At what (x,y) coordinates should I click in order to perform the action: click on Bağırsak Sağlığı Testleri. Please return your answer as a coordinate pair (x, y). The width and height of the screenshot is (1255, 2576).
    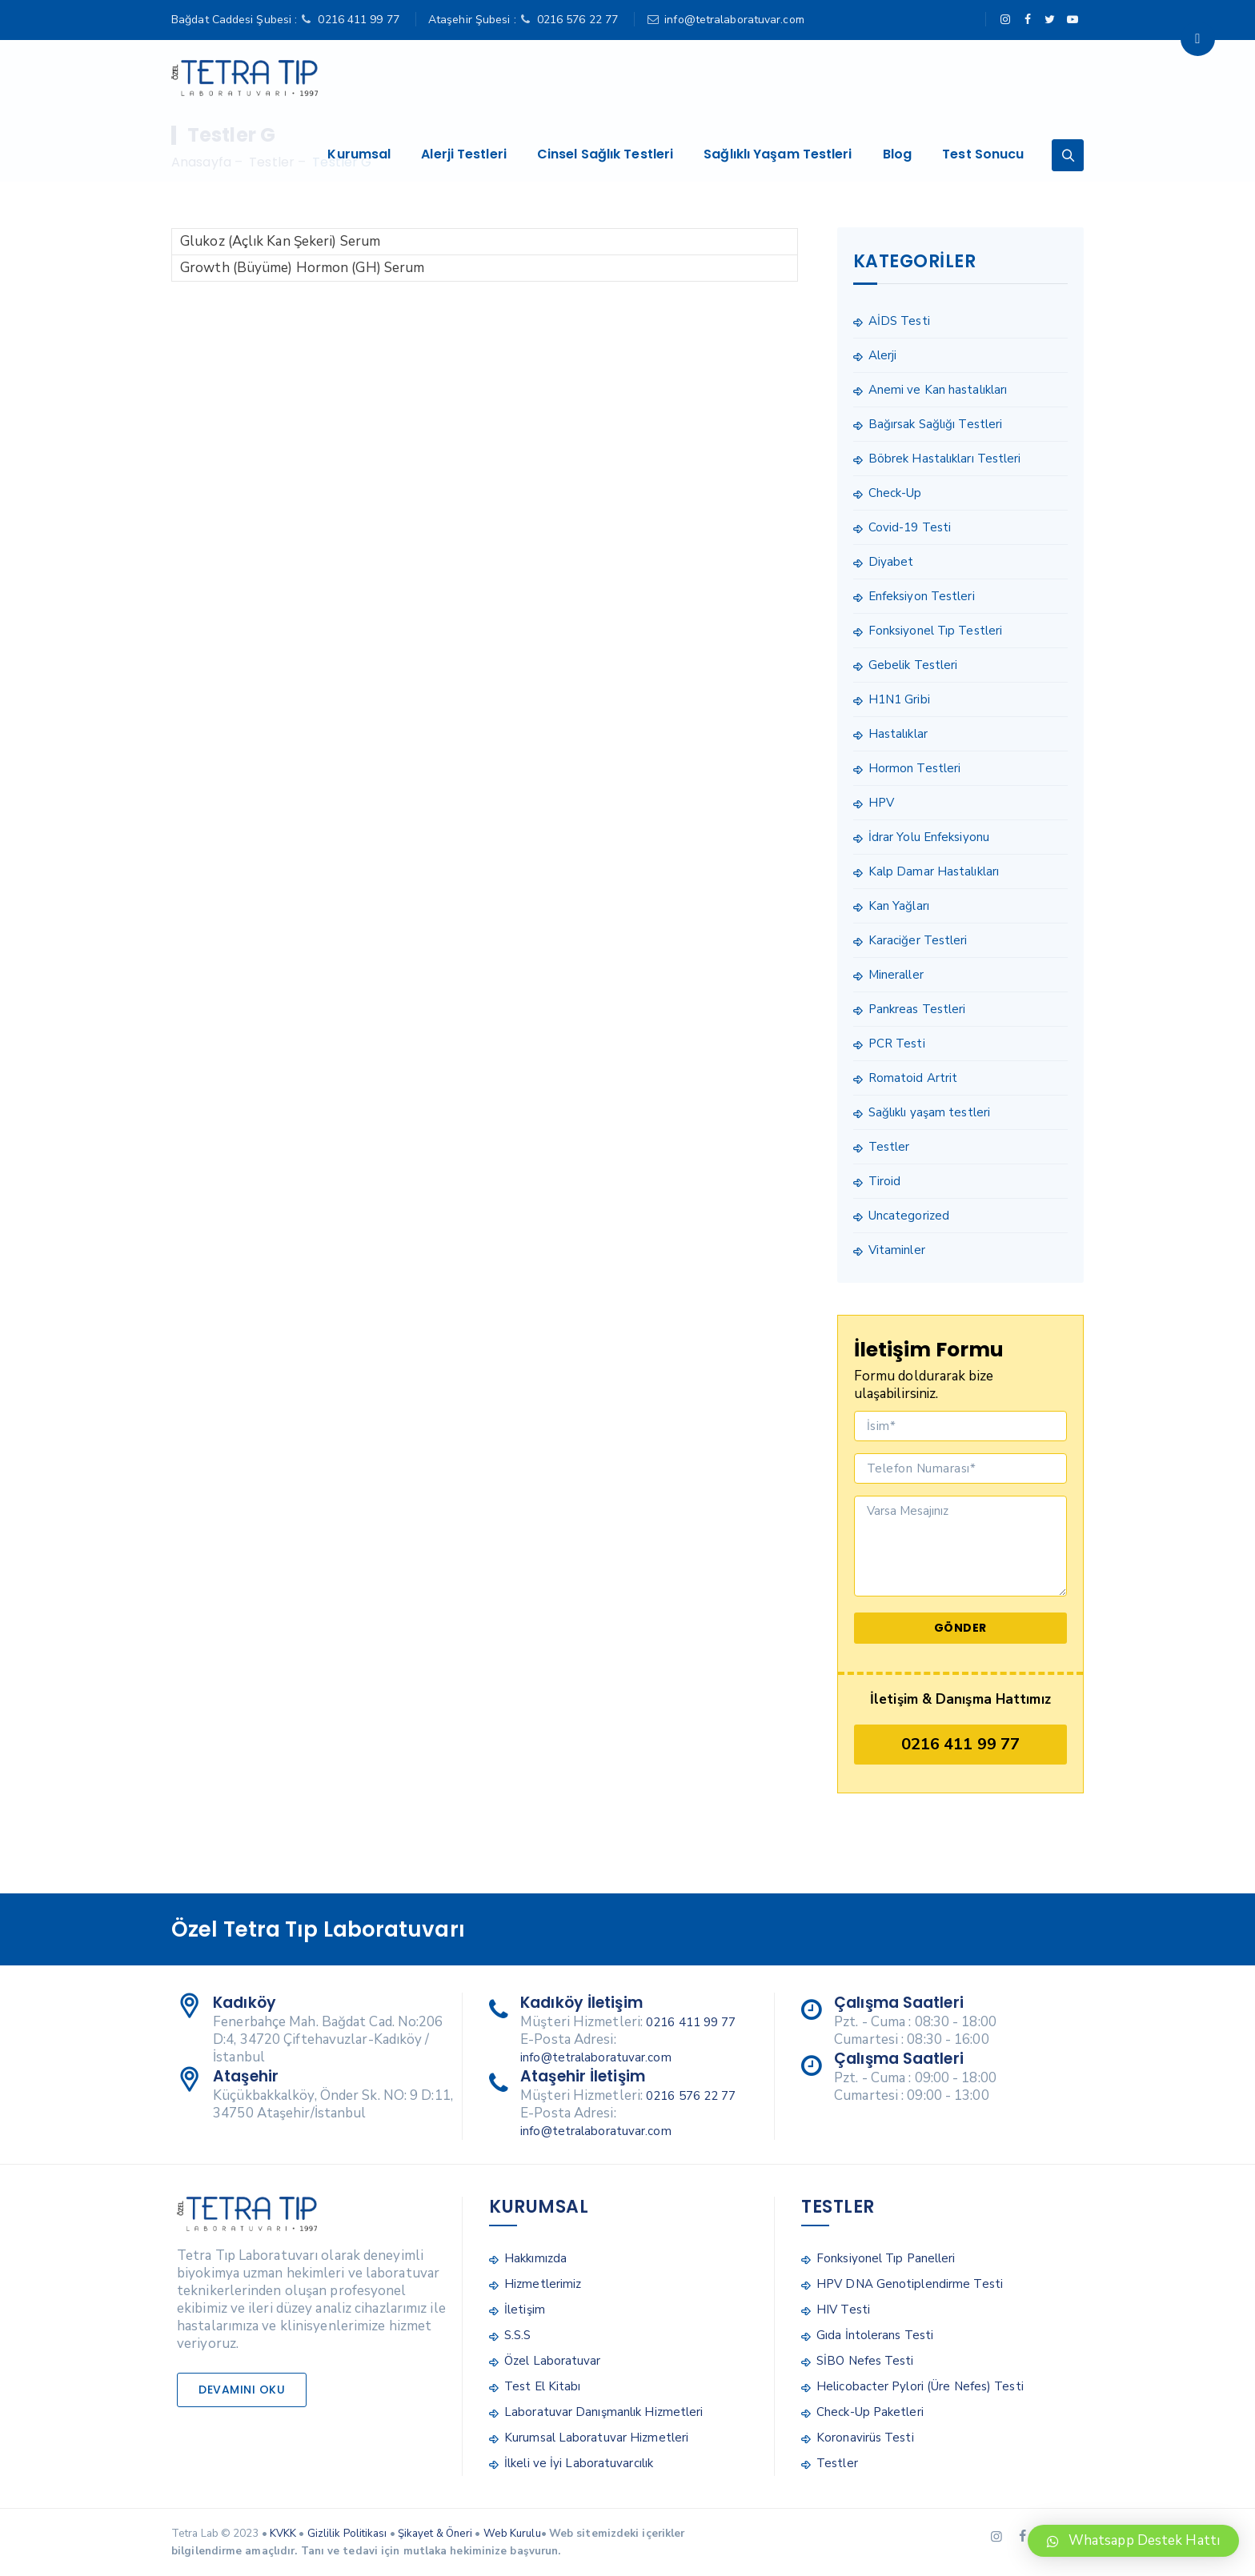
    Looking at the image, I should click on (935, 424).